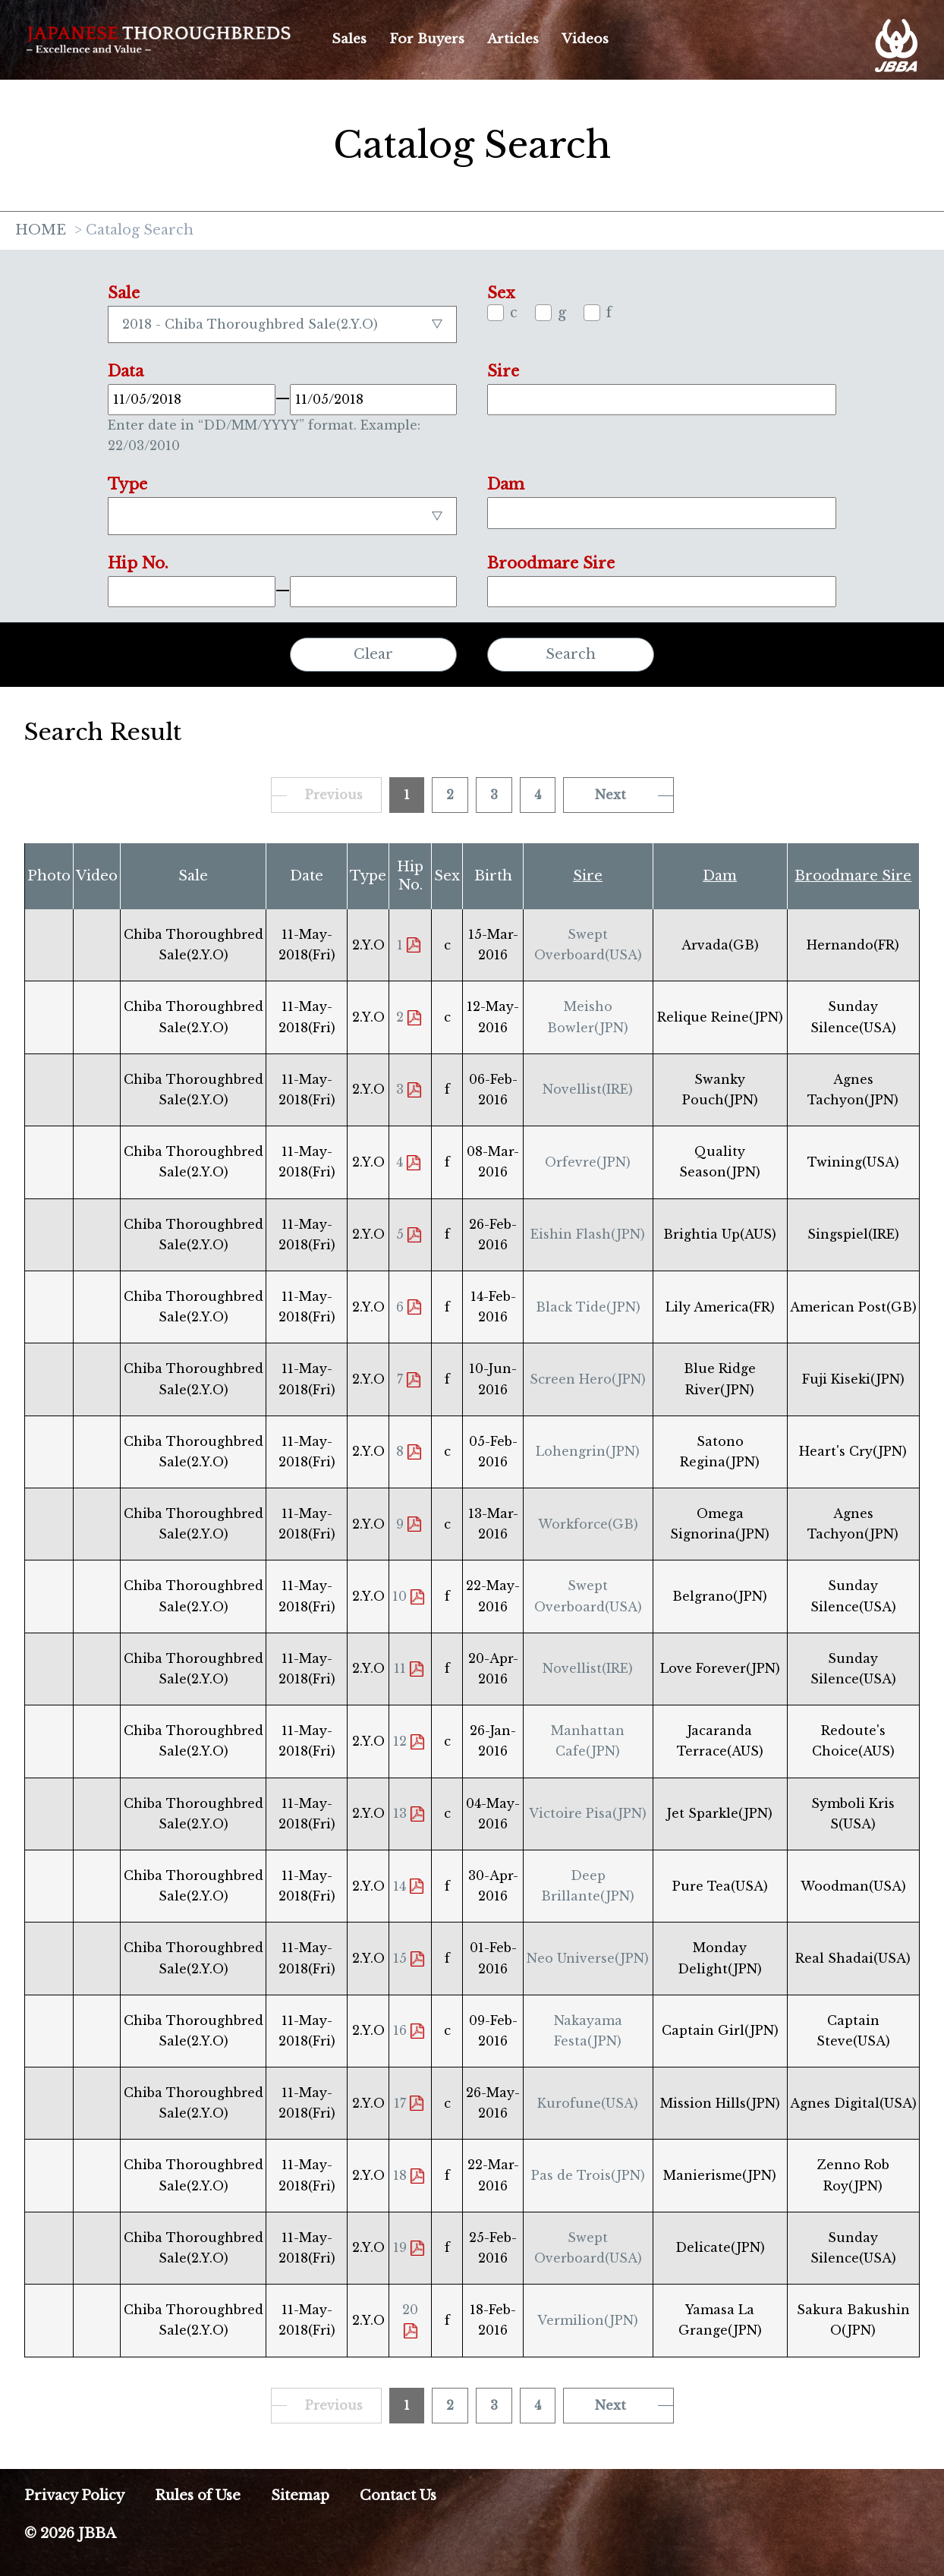 This screenshot has height=2576, width=944. I want to click on Victoire Pisa(JPN), so click(588, 1813).